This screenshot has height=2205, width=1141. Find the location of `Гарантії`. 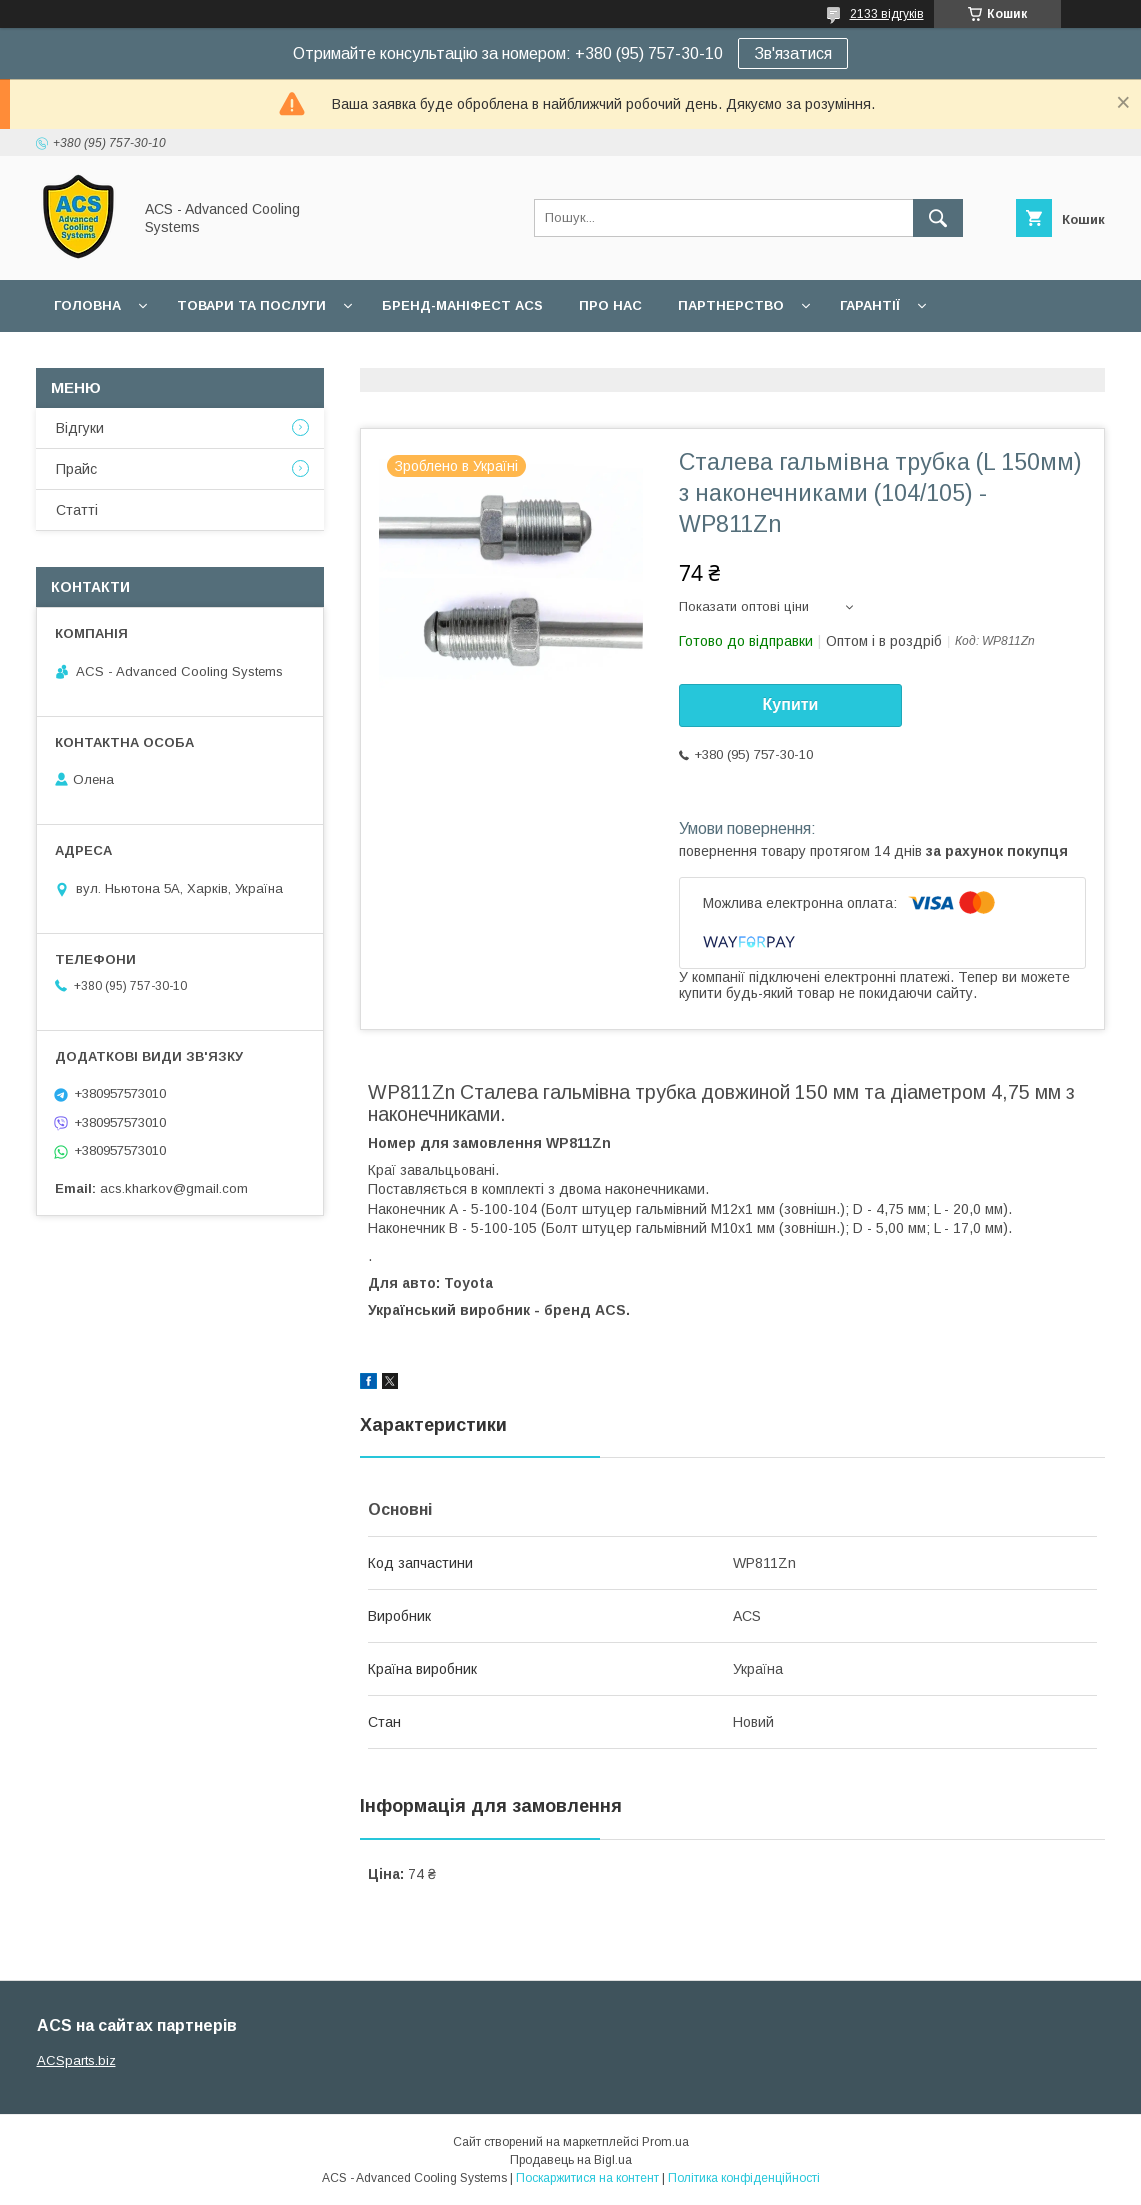

Гарантії is located at coordinates (870, 305).